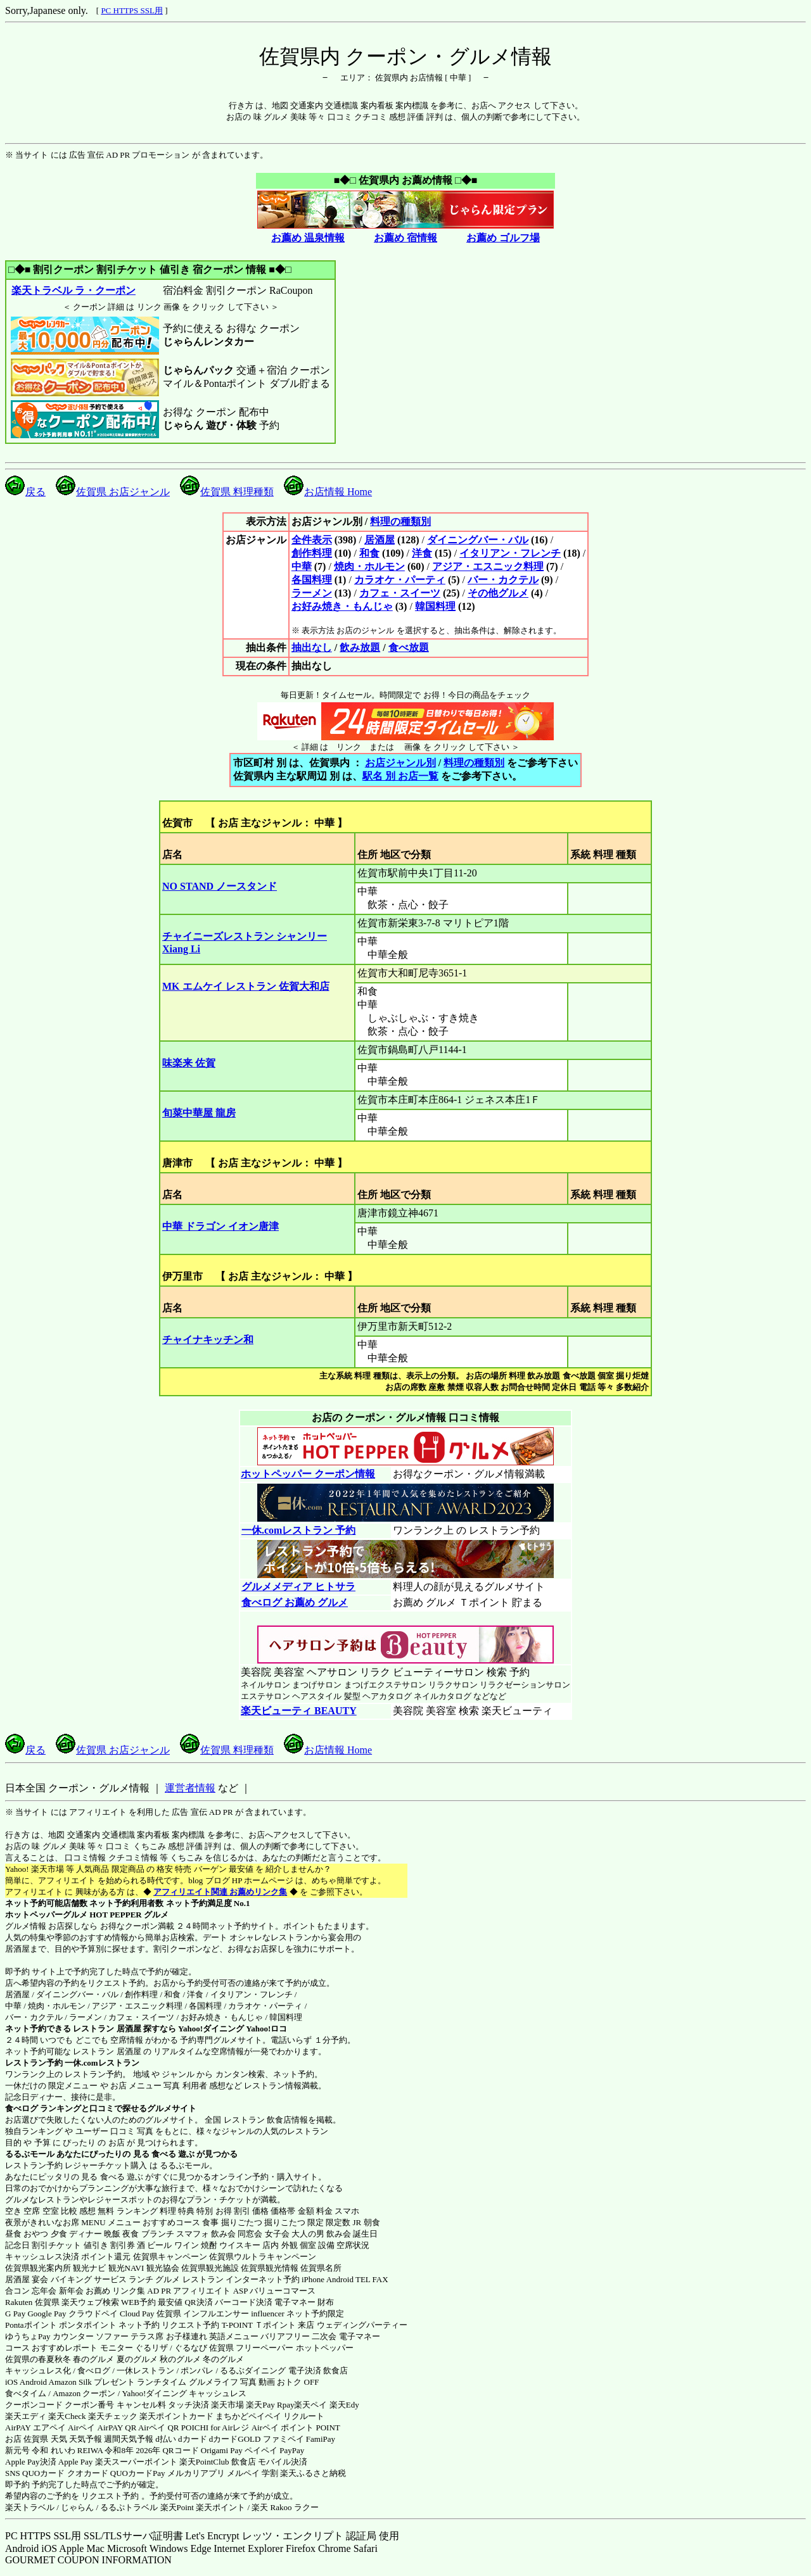  Describe the element at coordinates (84, 2393) in the screenshot. I see `Amazon クーポン` at that location.